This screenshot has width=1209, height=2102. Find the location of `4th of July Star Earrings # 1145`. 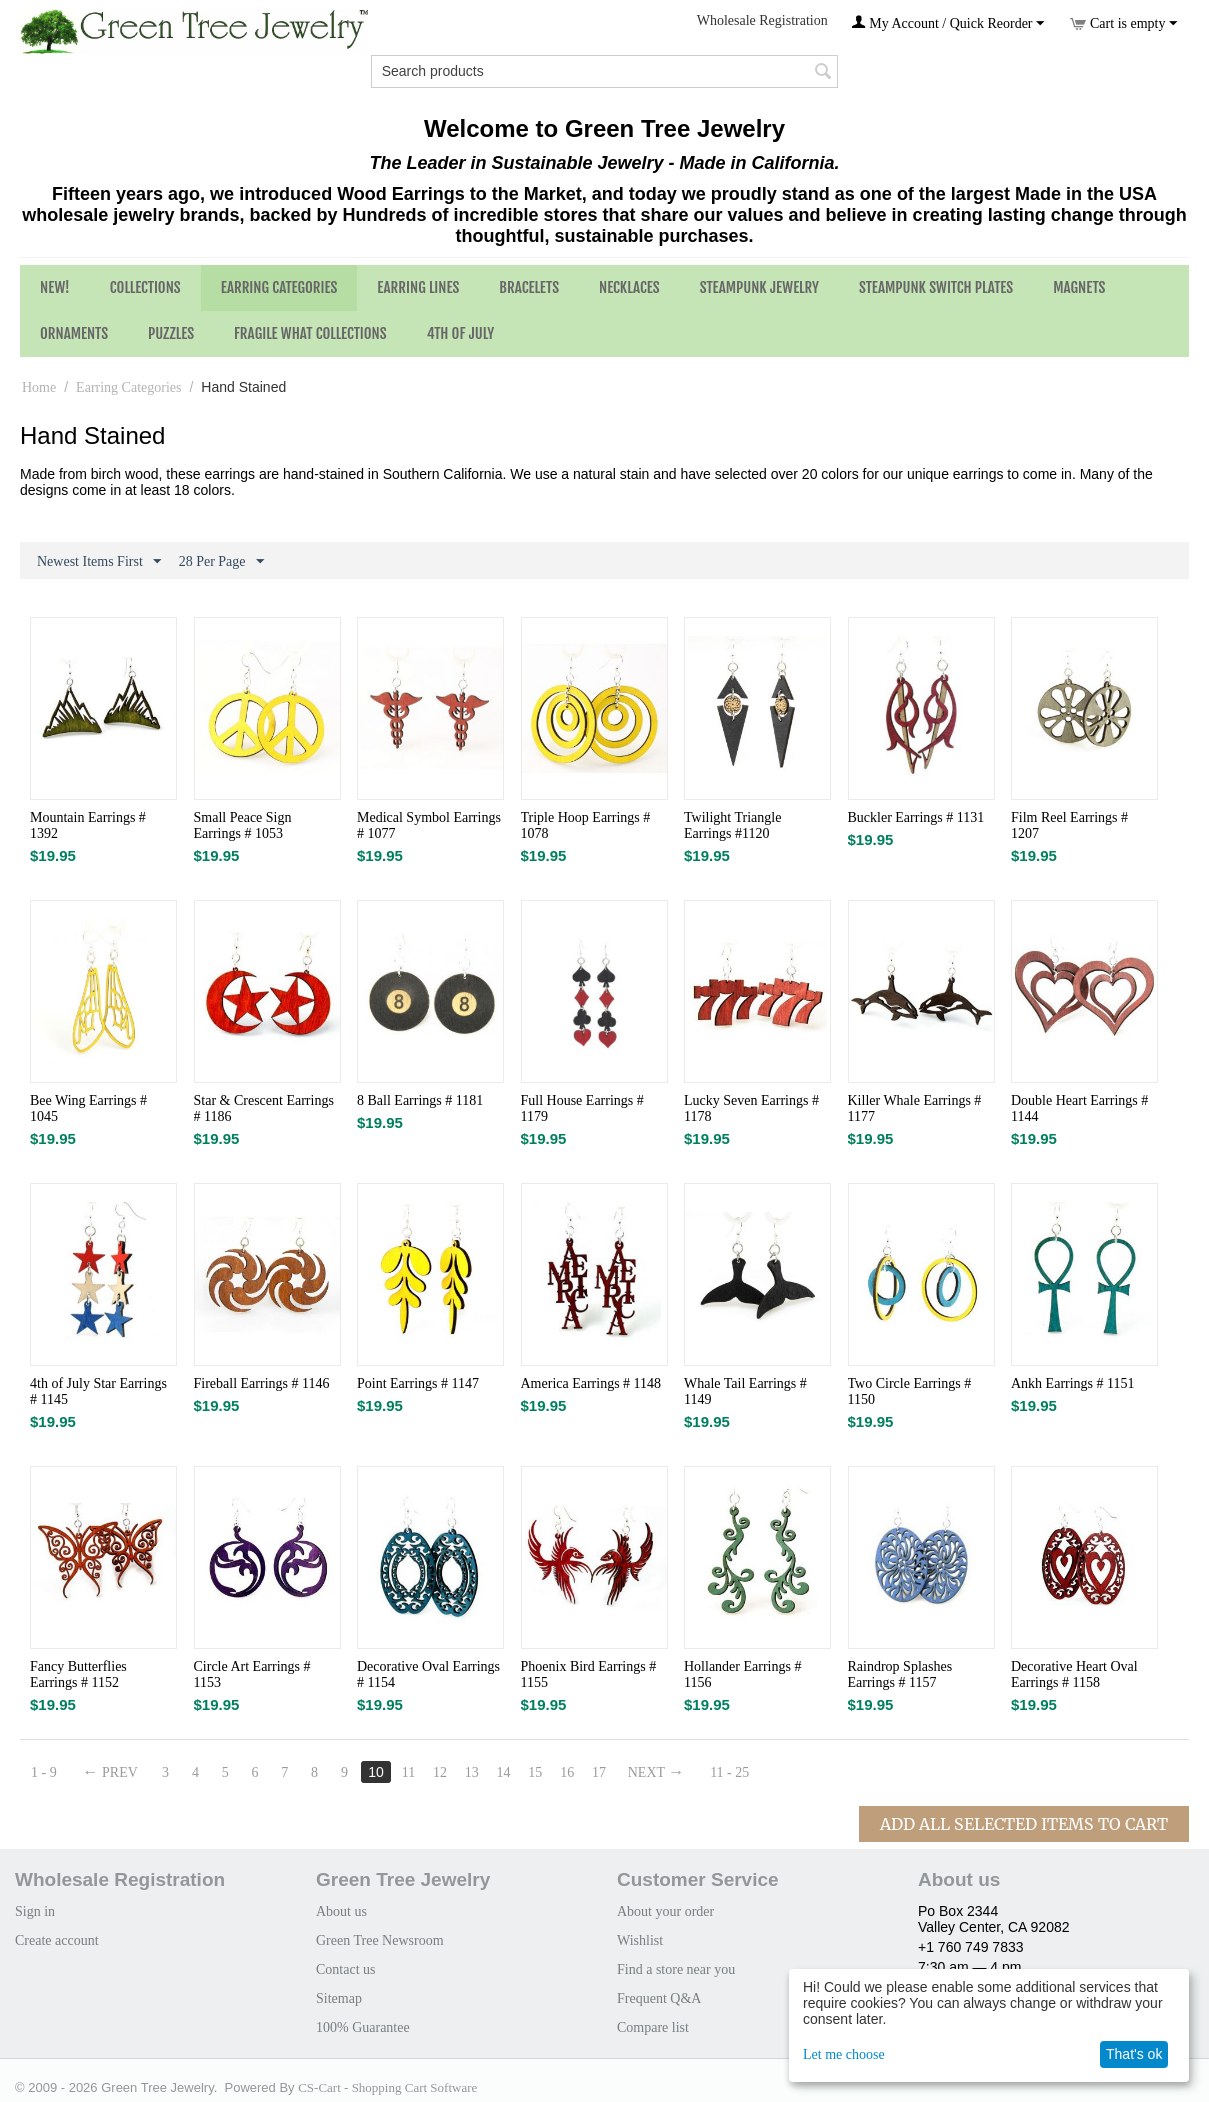

4th of July Star Earrings # 1145 is located at coordinates (98, 1391).